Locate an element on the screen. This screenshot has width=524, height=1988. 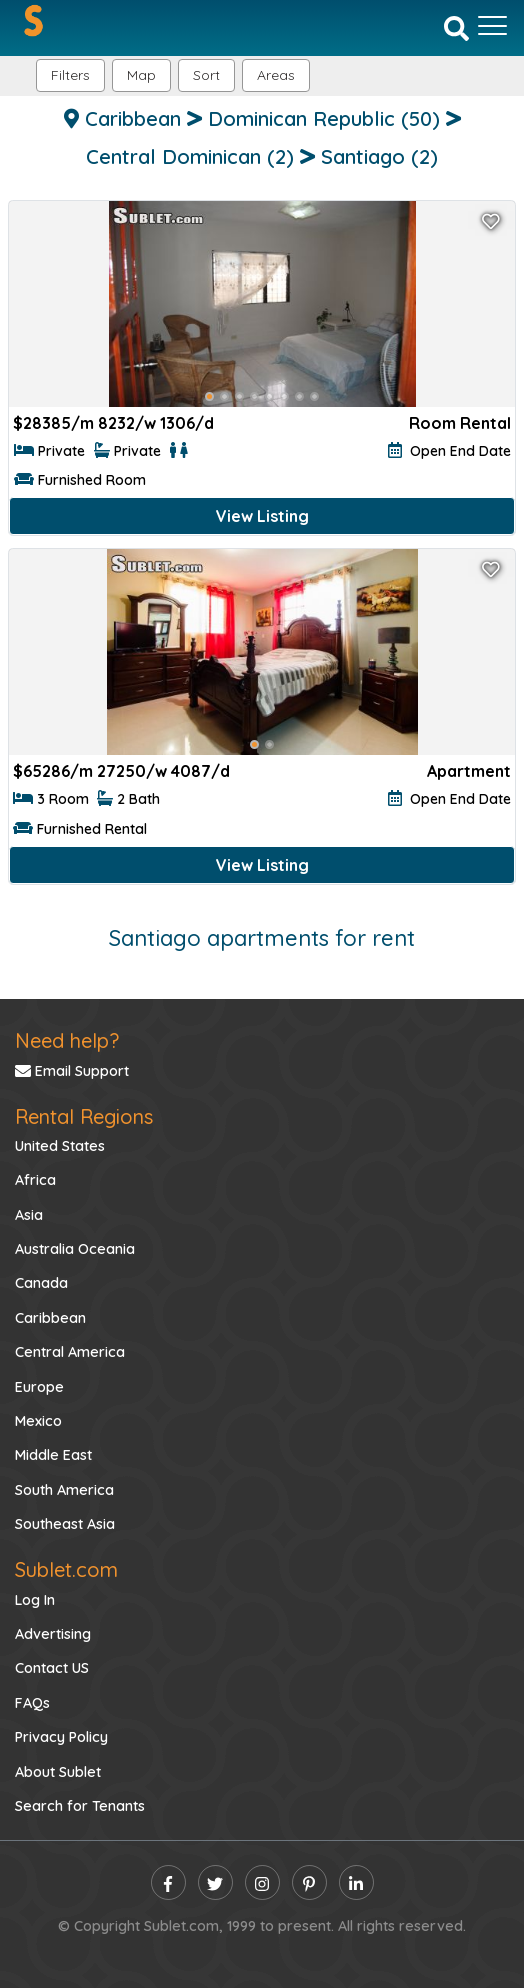
Europe is located at coordinates (39, 1387).